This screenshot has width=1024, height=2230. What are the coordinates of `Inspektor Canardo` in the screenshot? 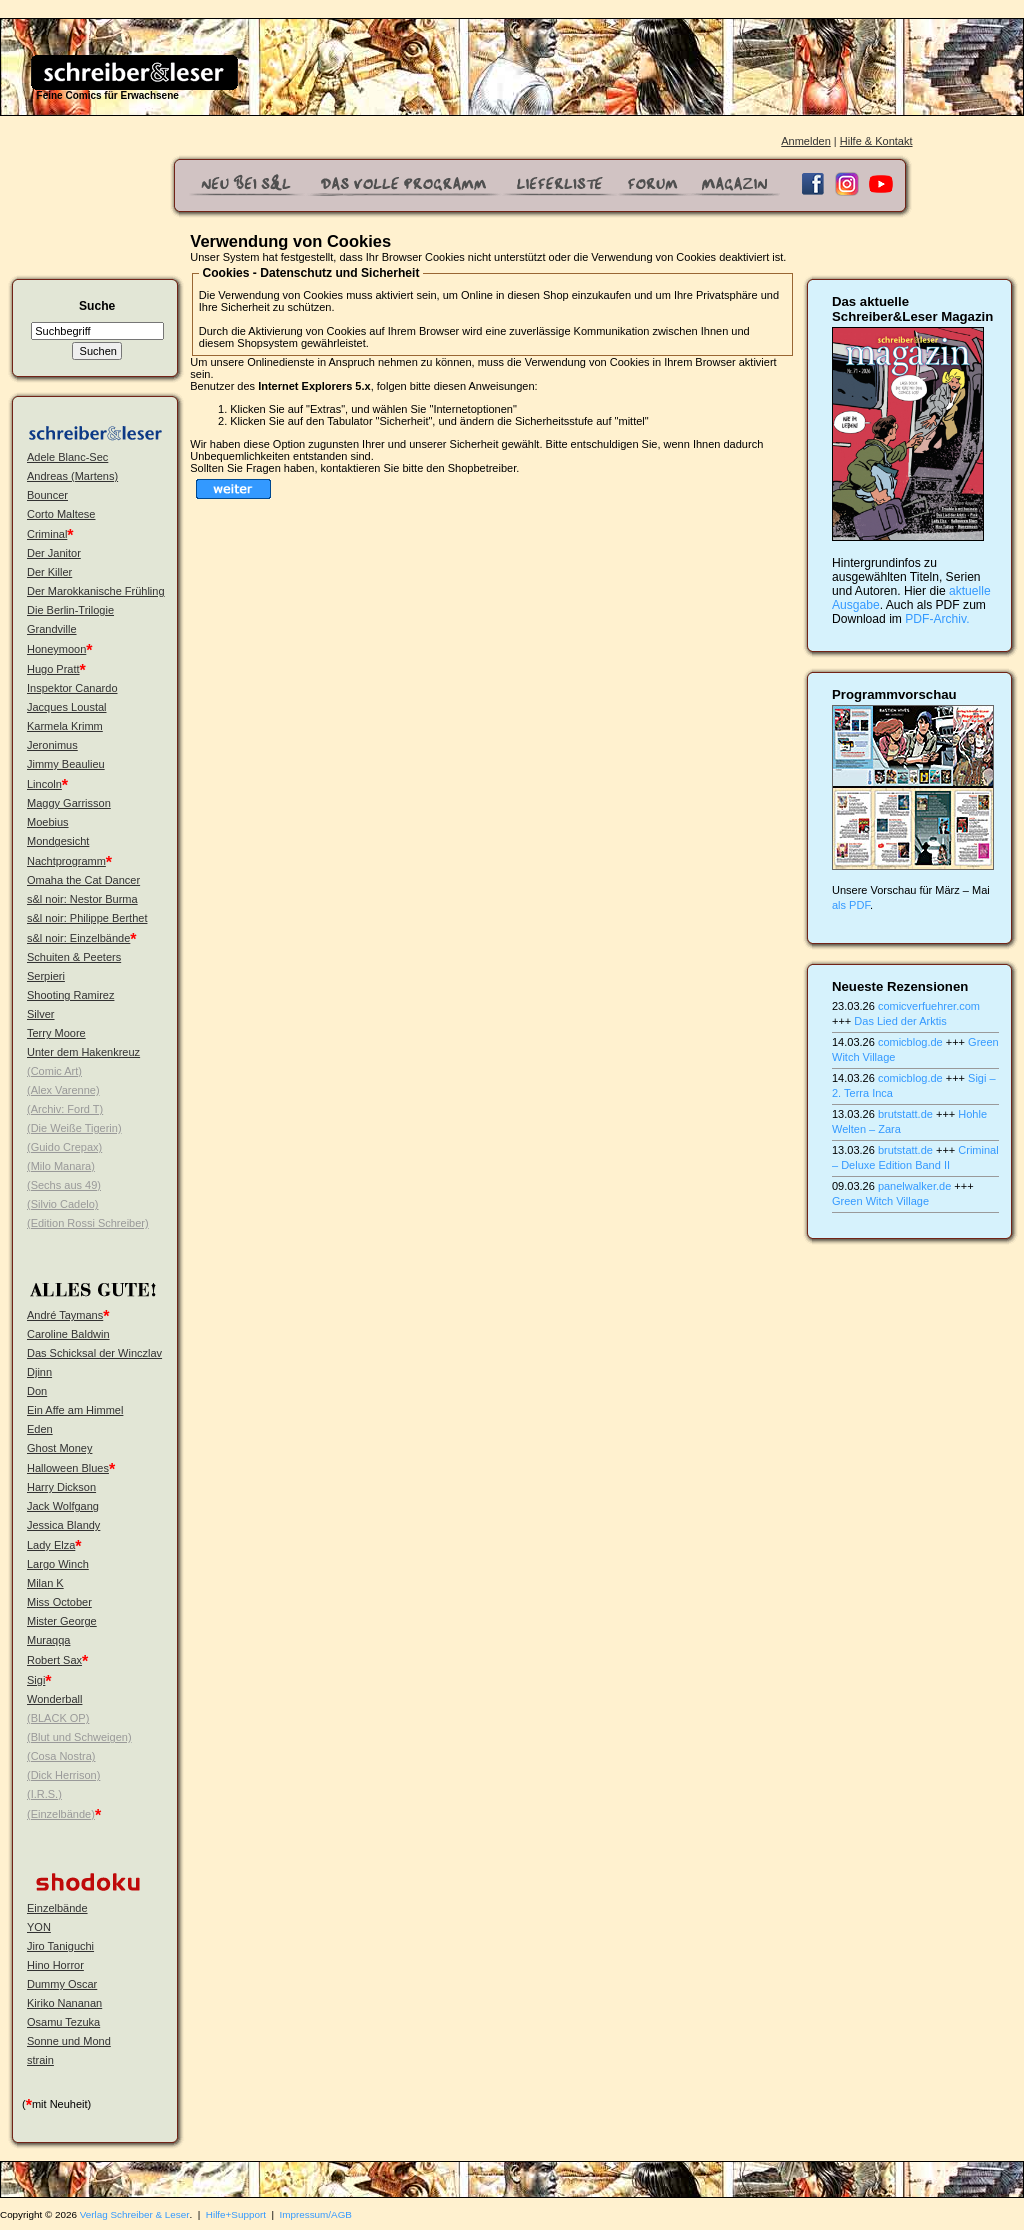 It's located at (72, 688).